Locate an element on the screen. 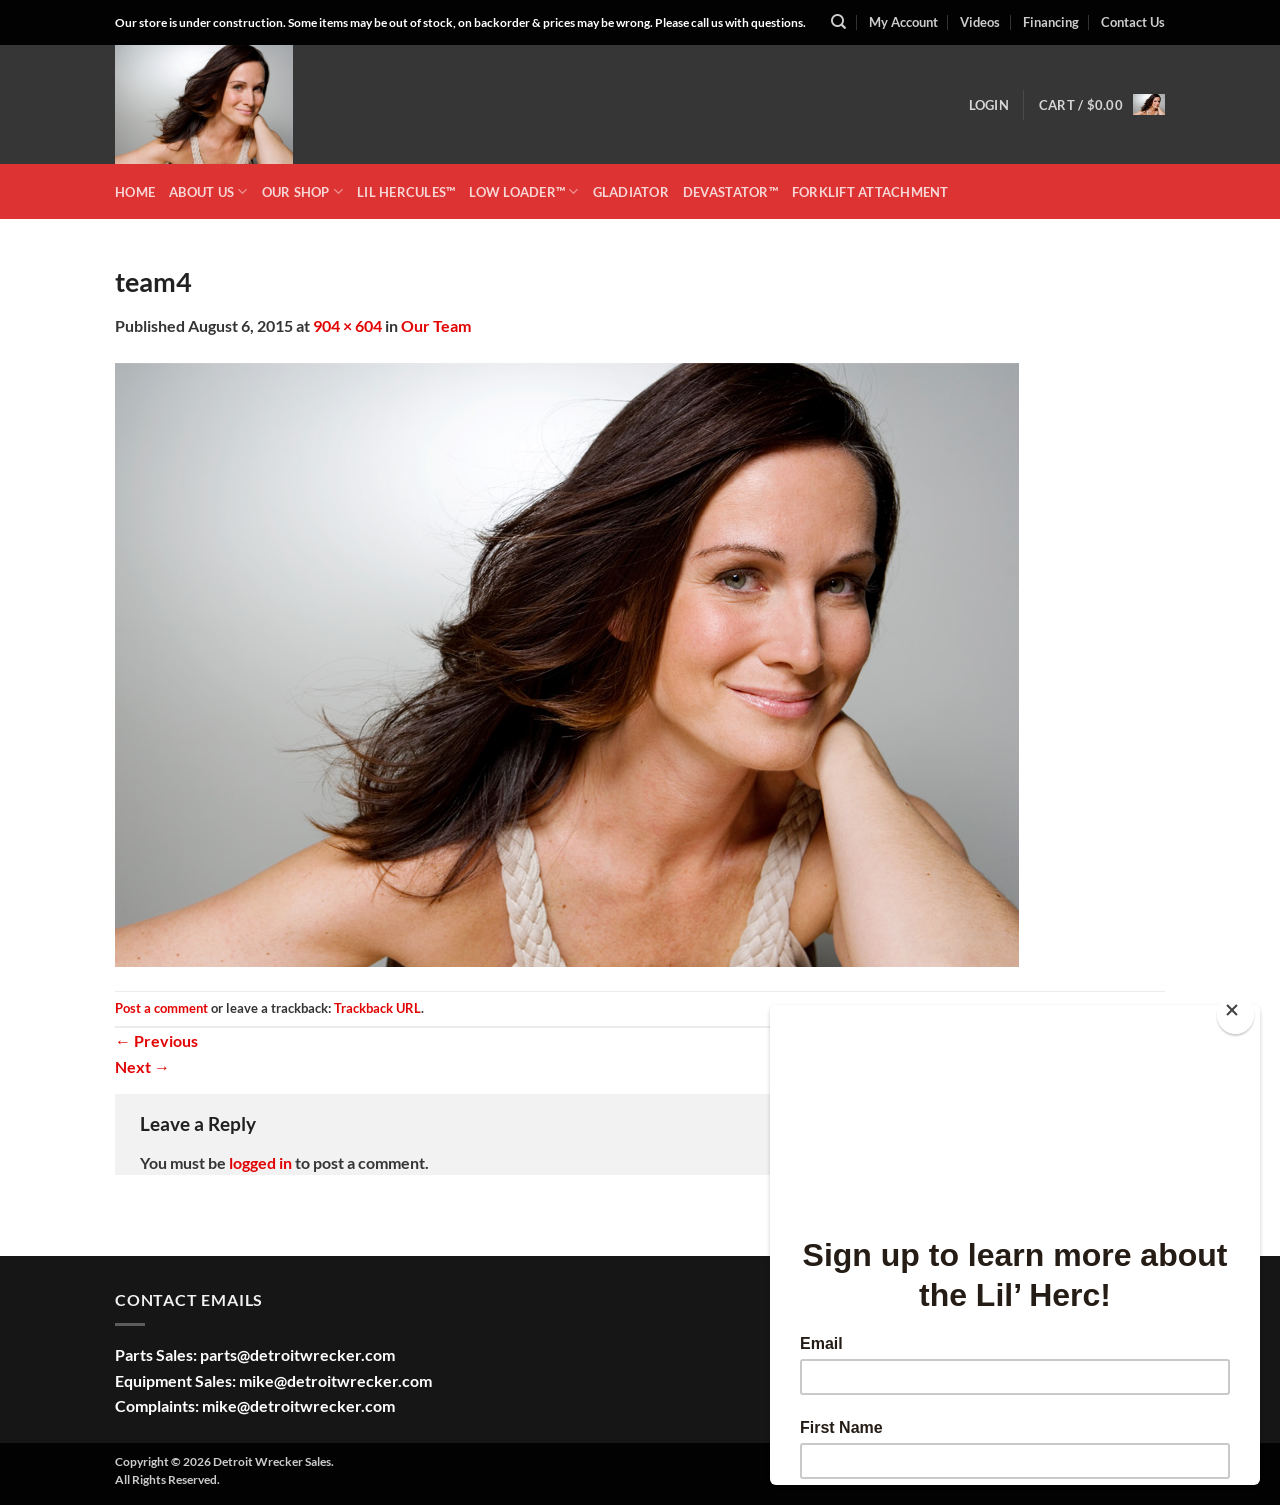 The width and height of the screenshot is (1280, 1505). 904 × 604 is located at coordinates (347, 325).